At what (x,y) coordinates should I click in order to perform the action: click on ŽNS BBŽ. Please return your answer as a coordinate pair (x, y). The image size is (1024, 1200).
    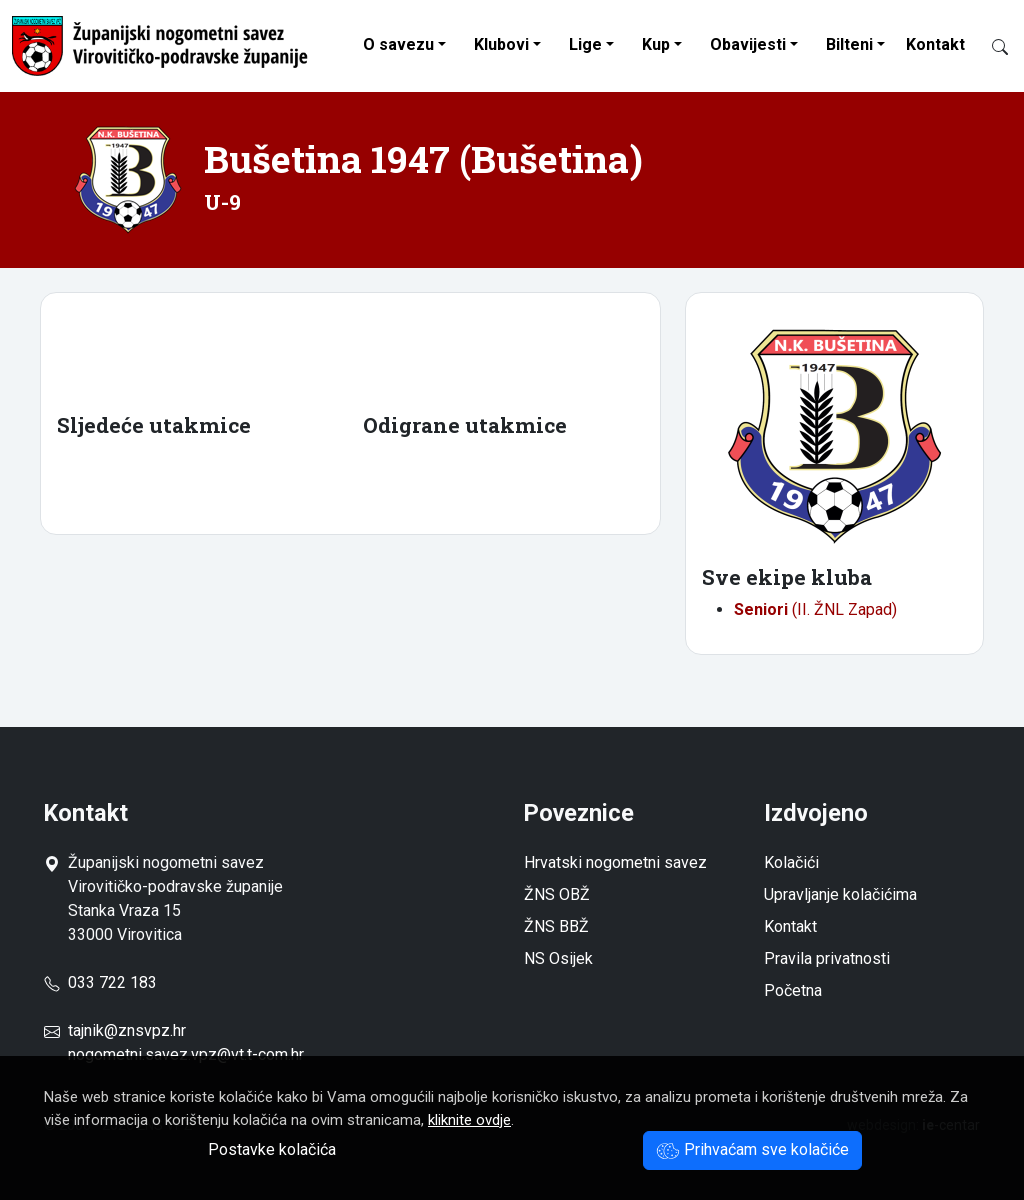
    Looking at the image, I should click on (556, 926).